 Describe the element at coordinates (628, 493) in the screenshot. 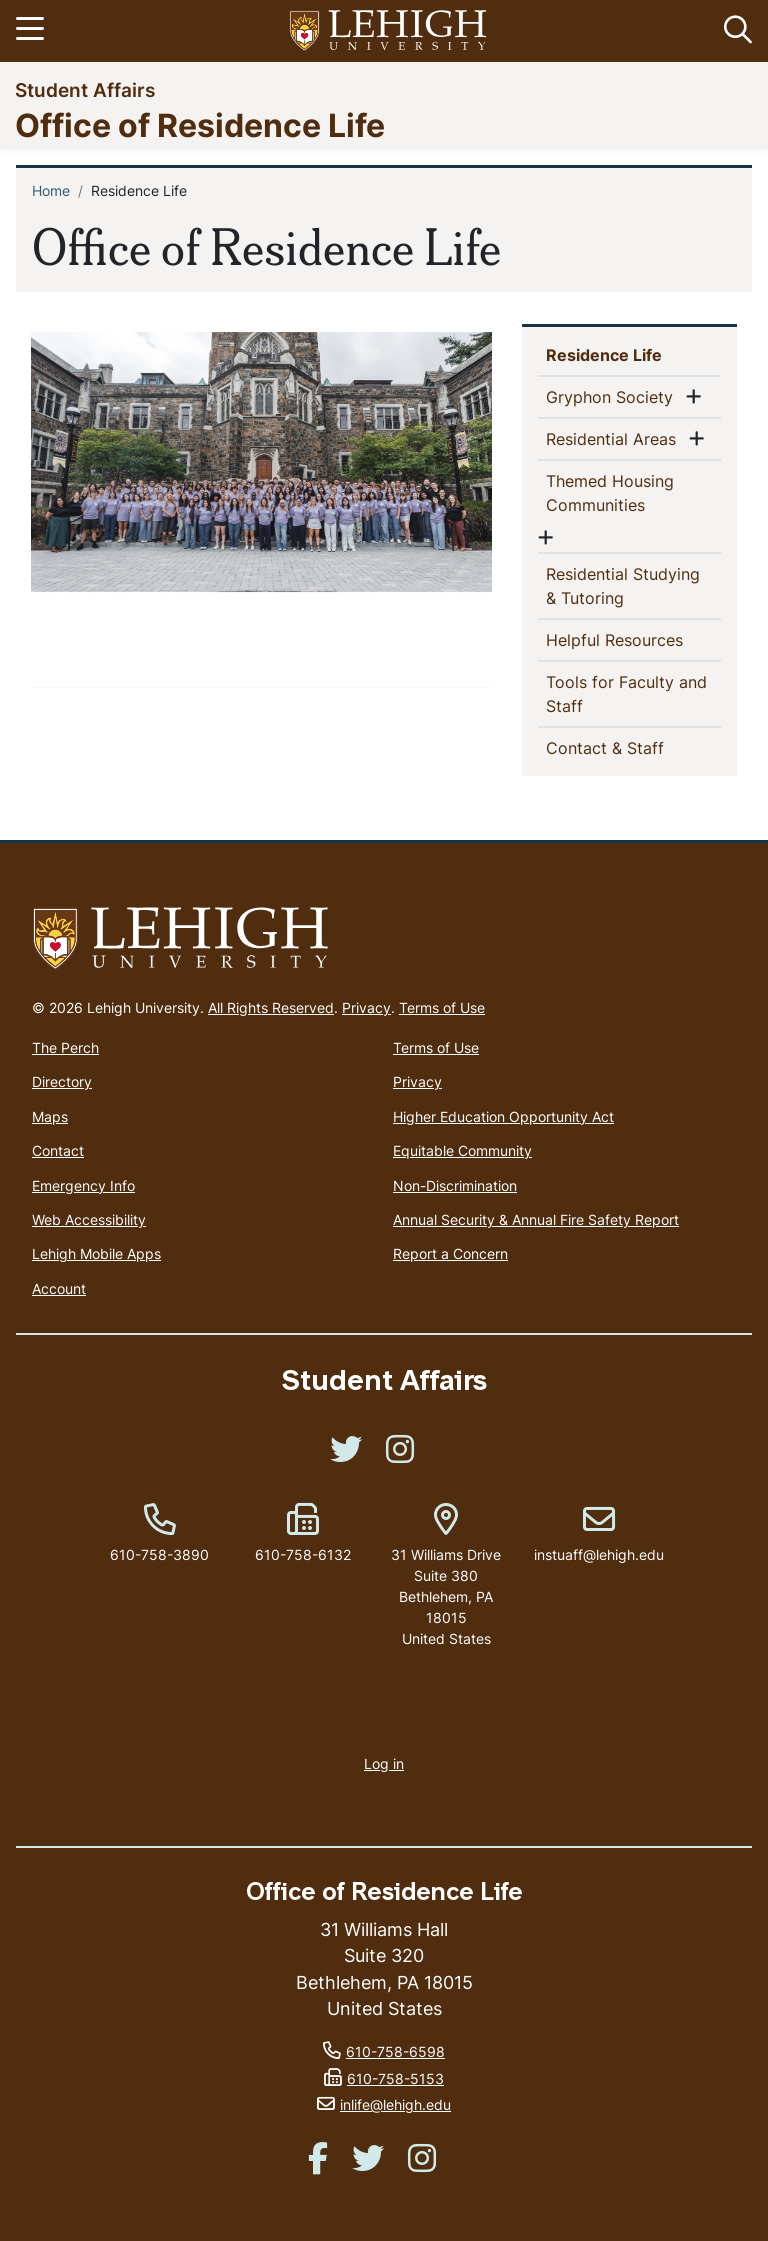

I see `Themed Housing Communities` at that location.